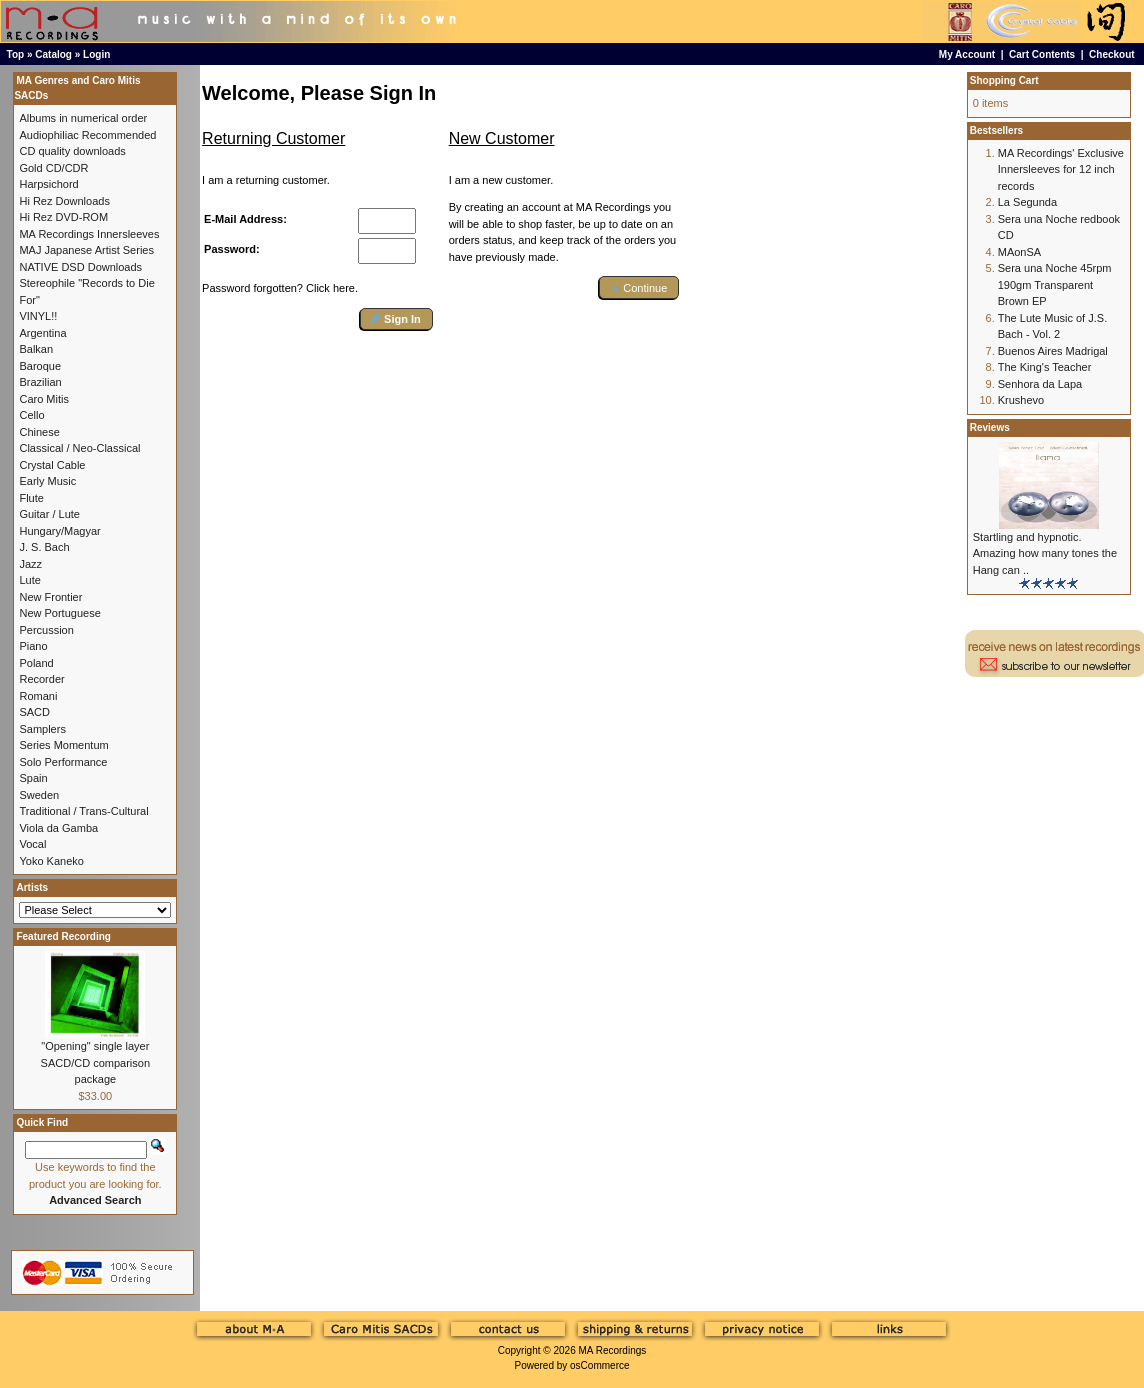 The height and width of the screenshot is (1388, 1144). Describe the element at coordinates (38, 316) in the screenshot. I see `VINYL!!` at that location.